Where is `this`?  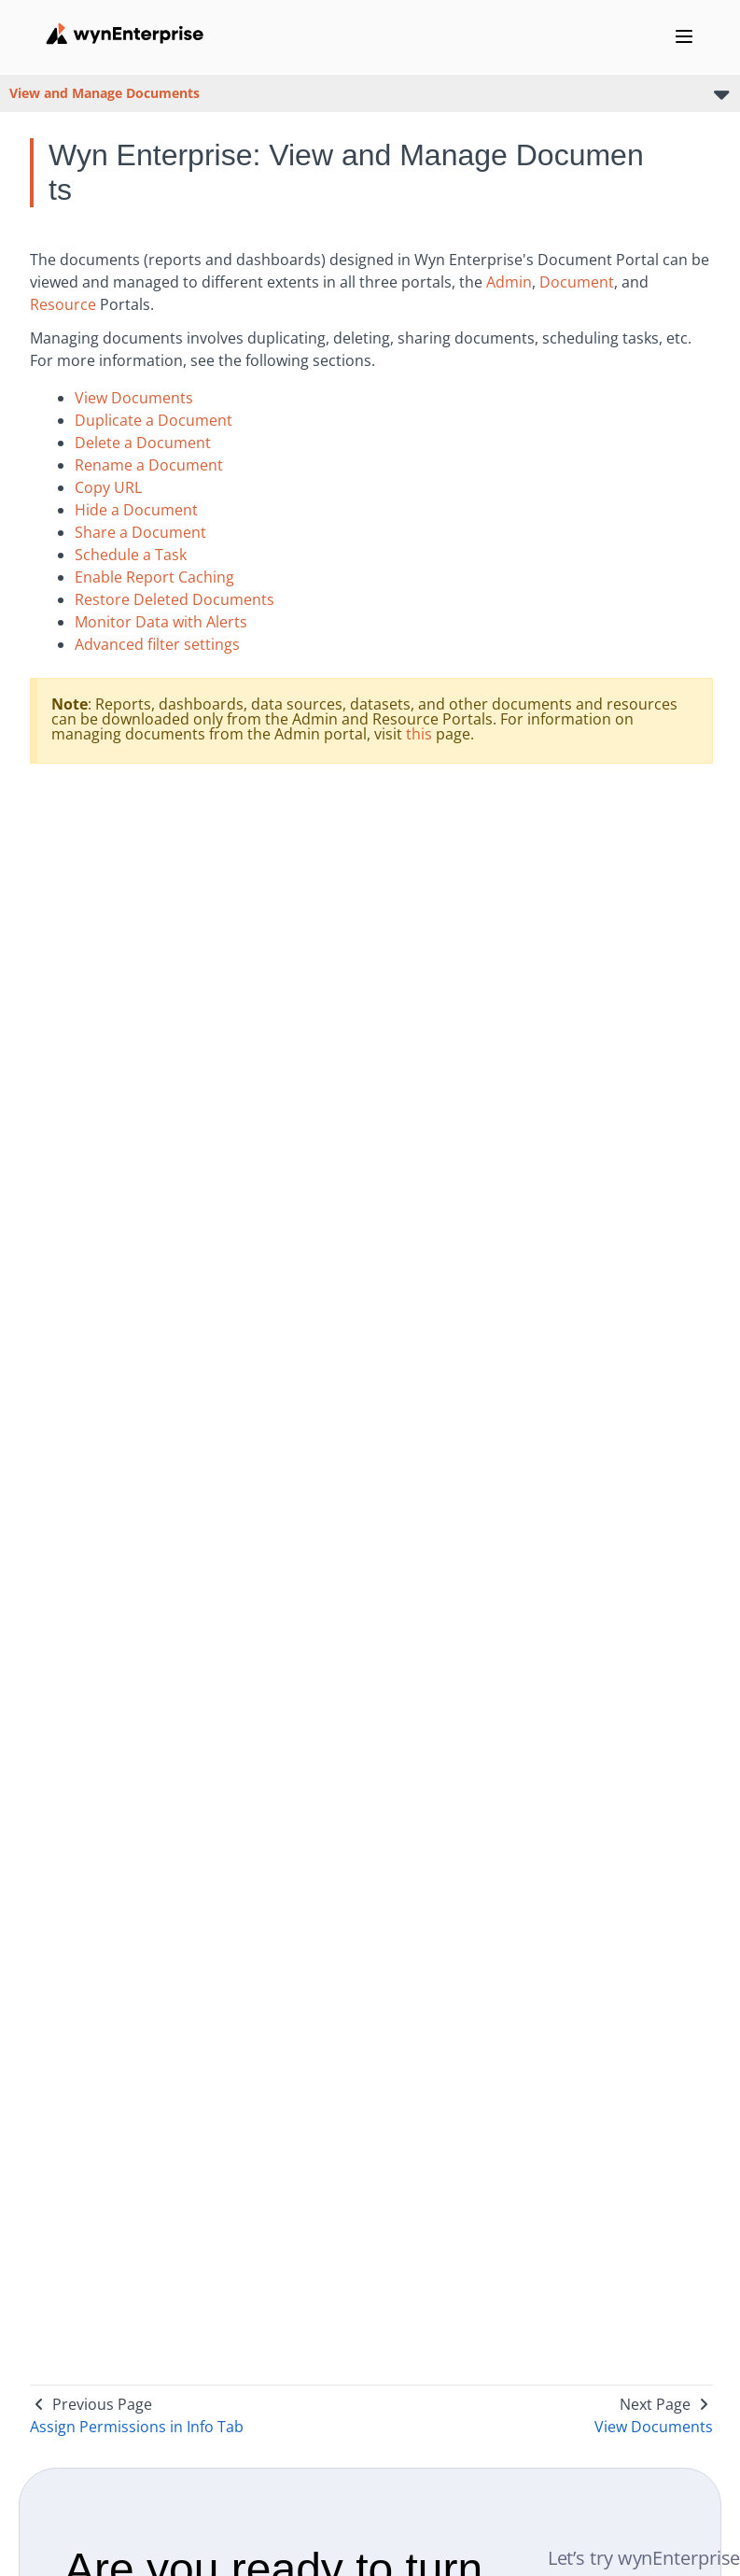 this is located at coordinates (419, 734).